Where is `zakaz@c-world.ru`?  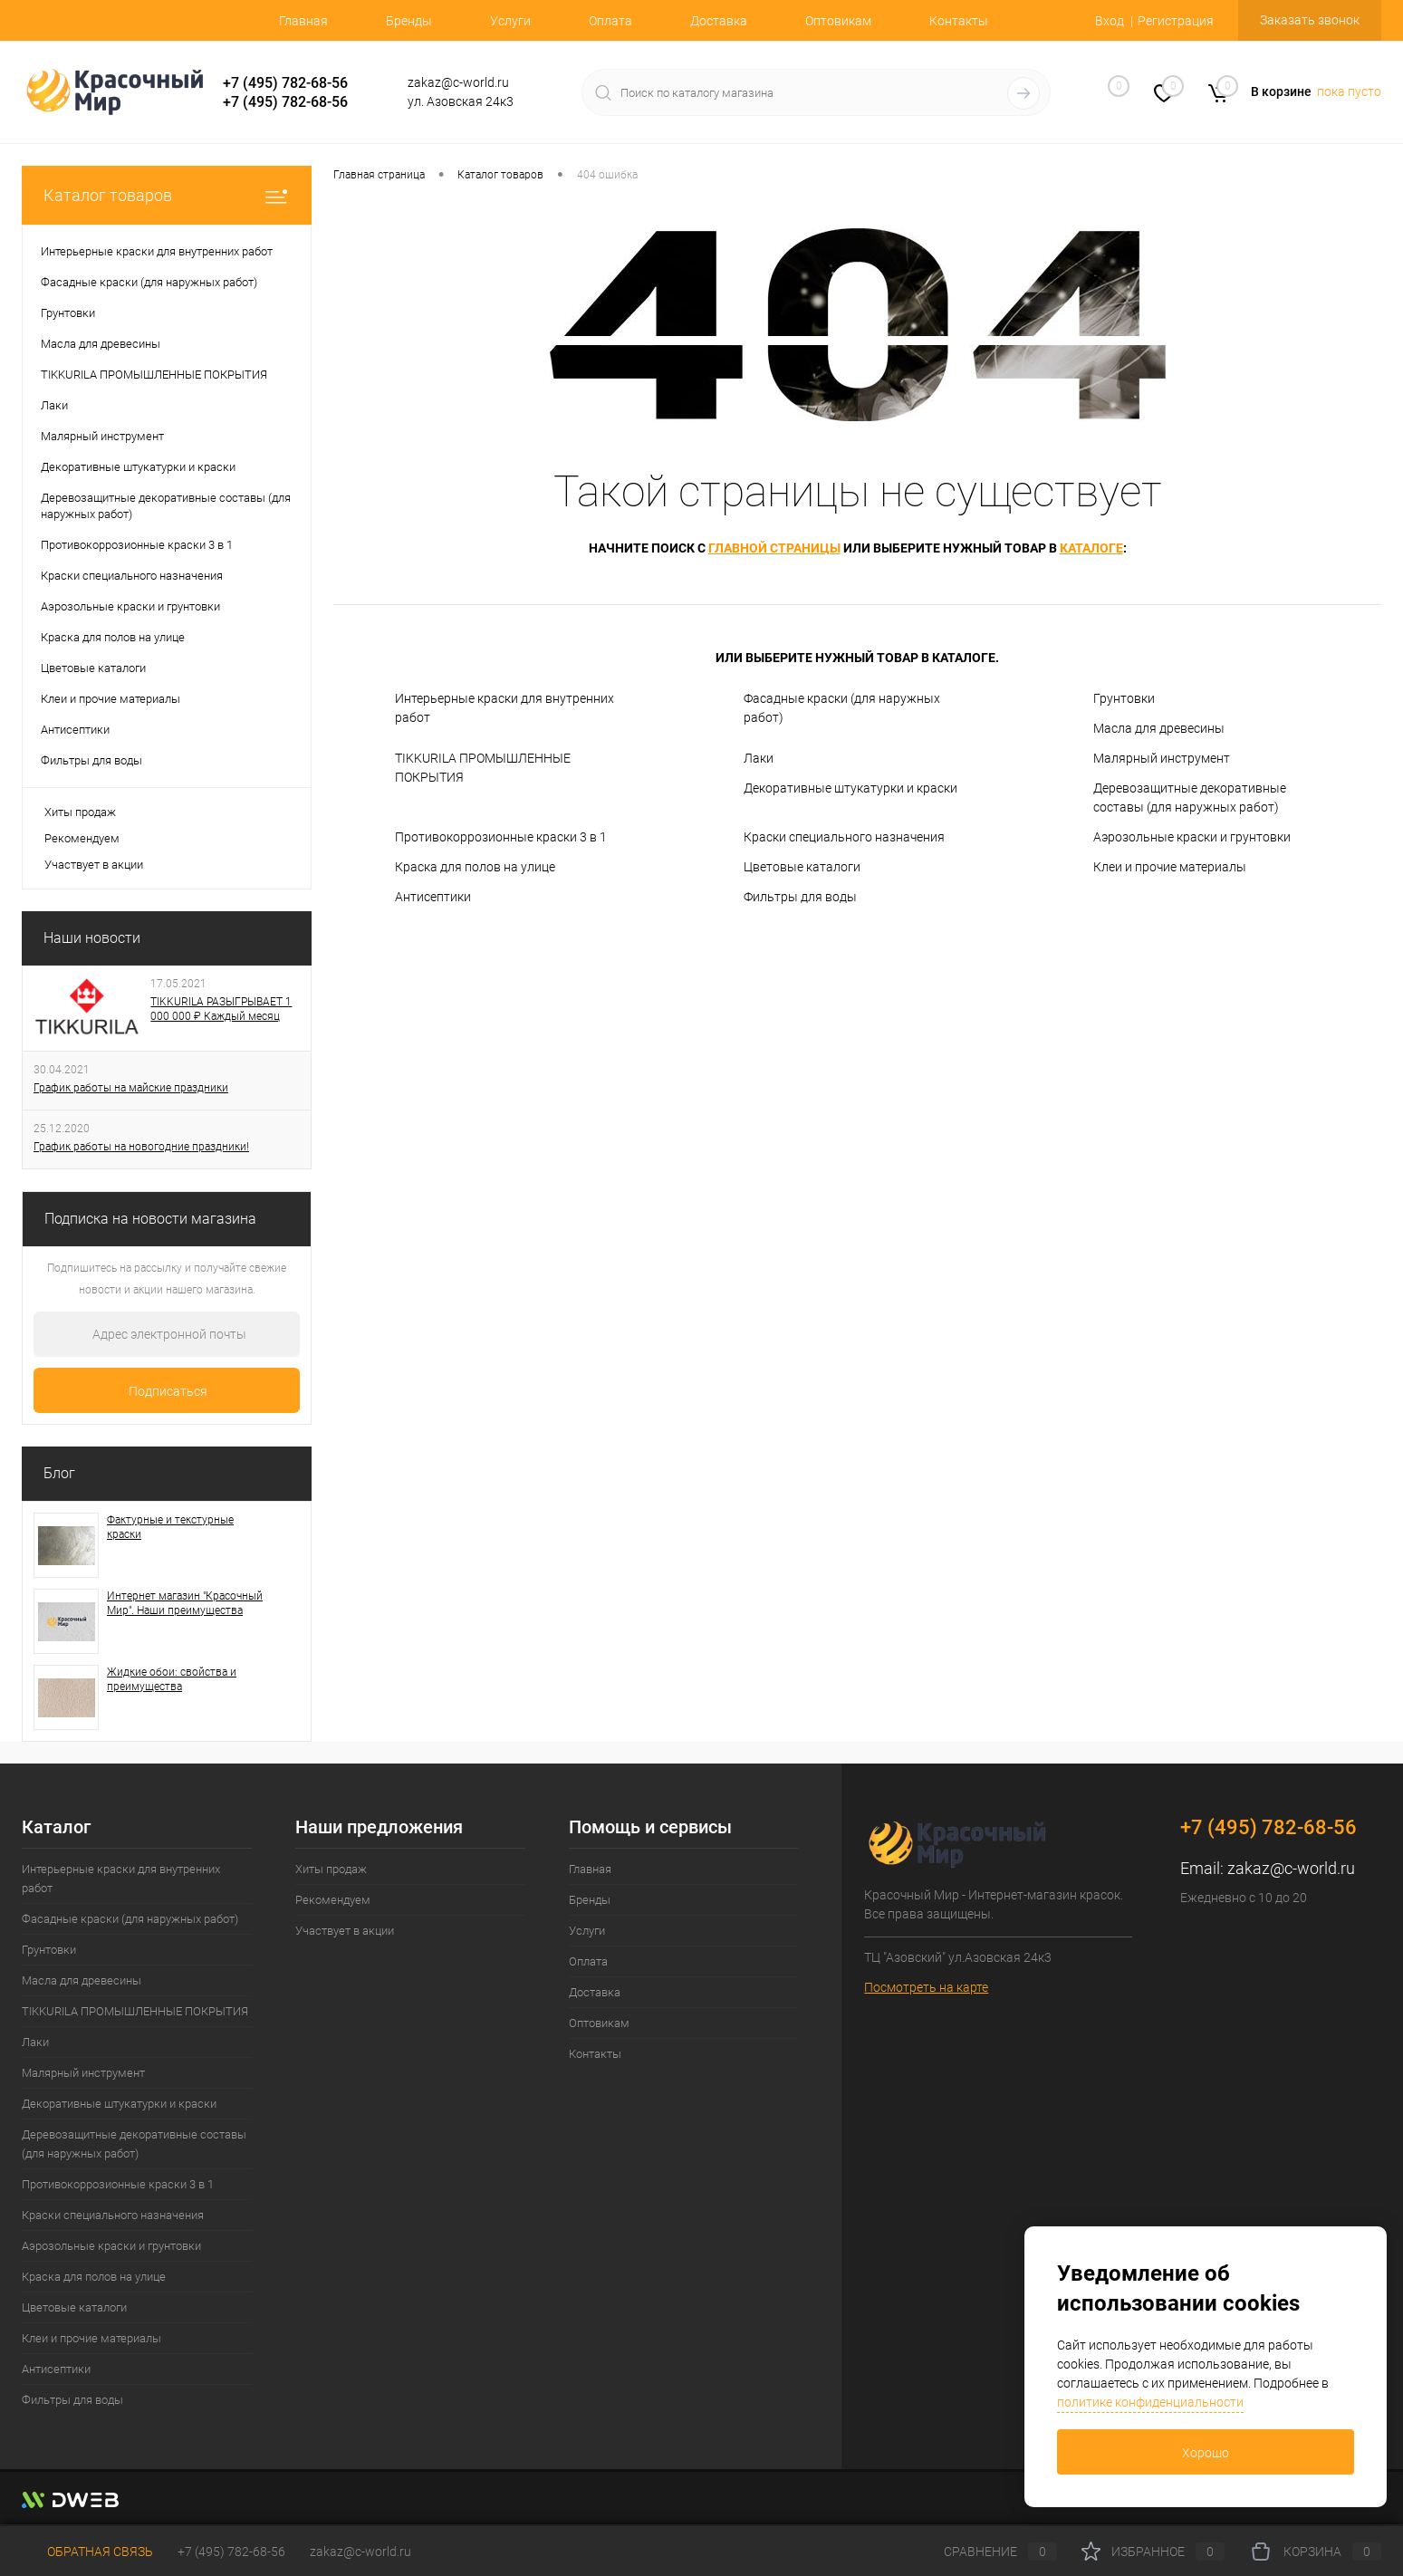 zakaz@c-world.ru is located at coordinates (1291, 1868).